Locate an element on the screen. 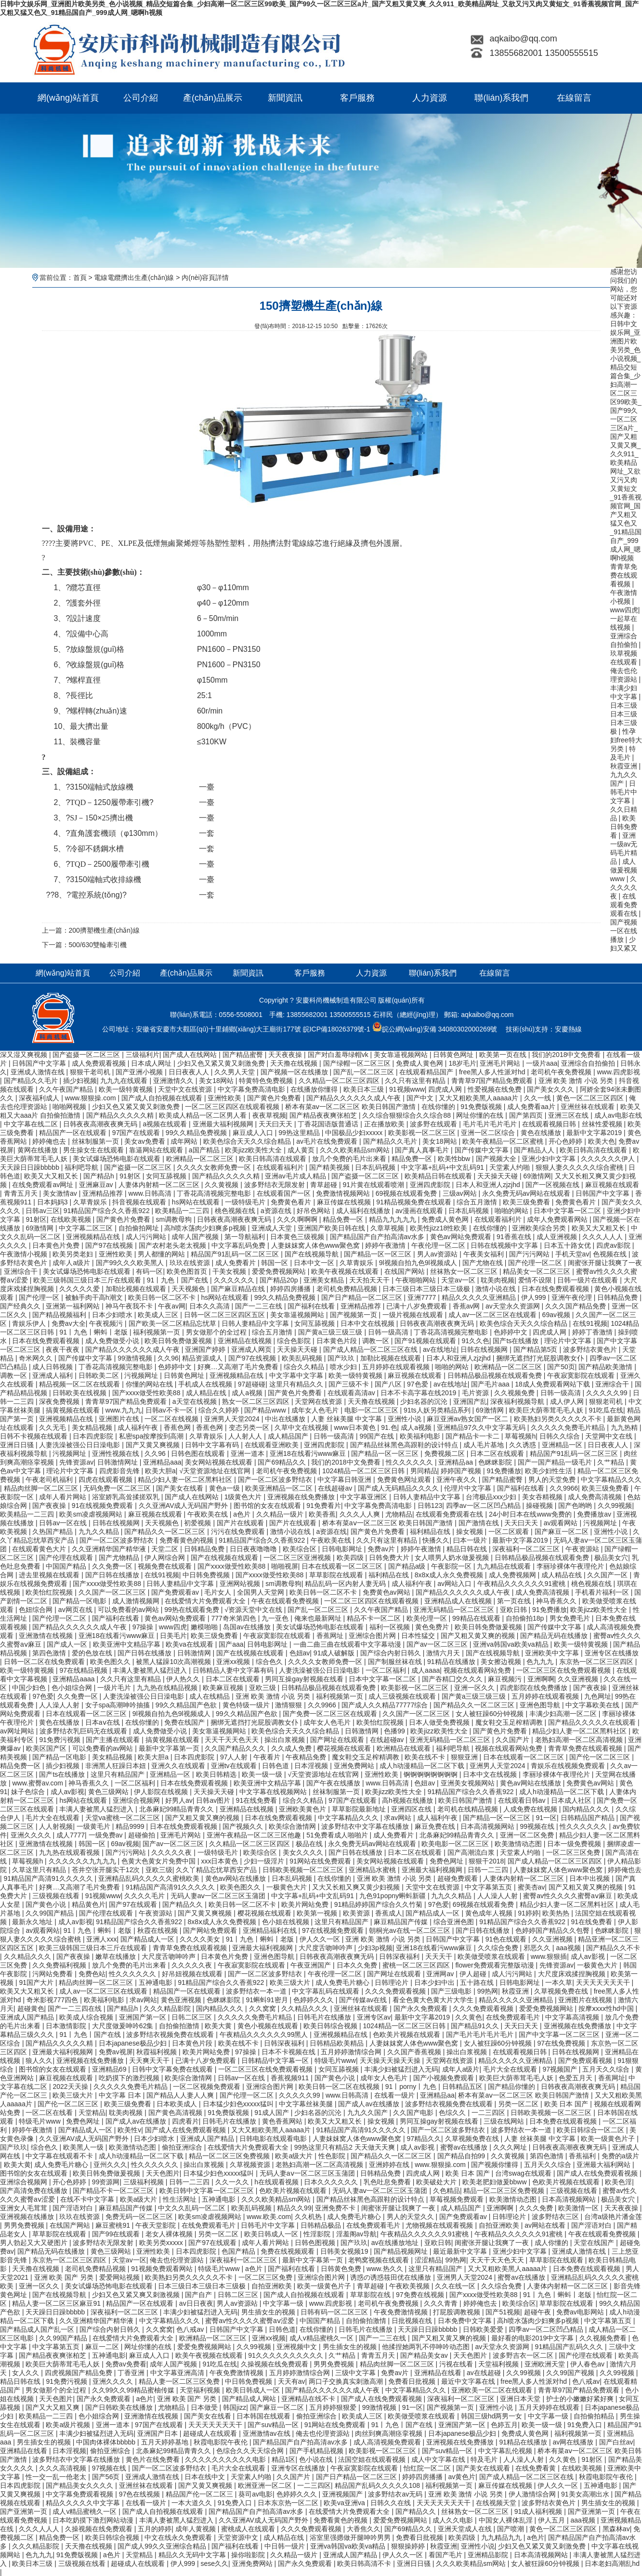 The height and width of the screenshot is (2576, 642). 日韩av不卡一区 is located at coordinates (170, 1410).